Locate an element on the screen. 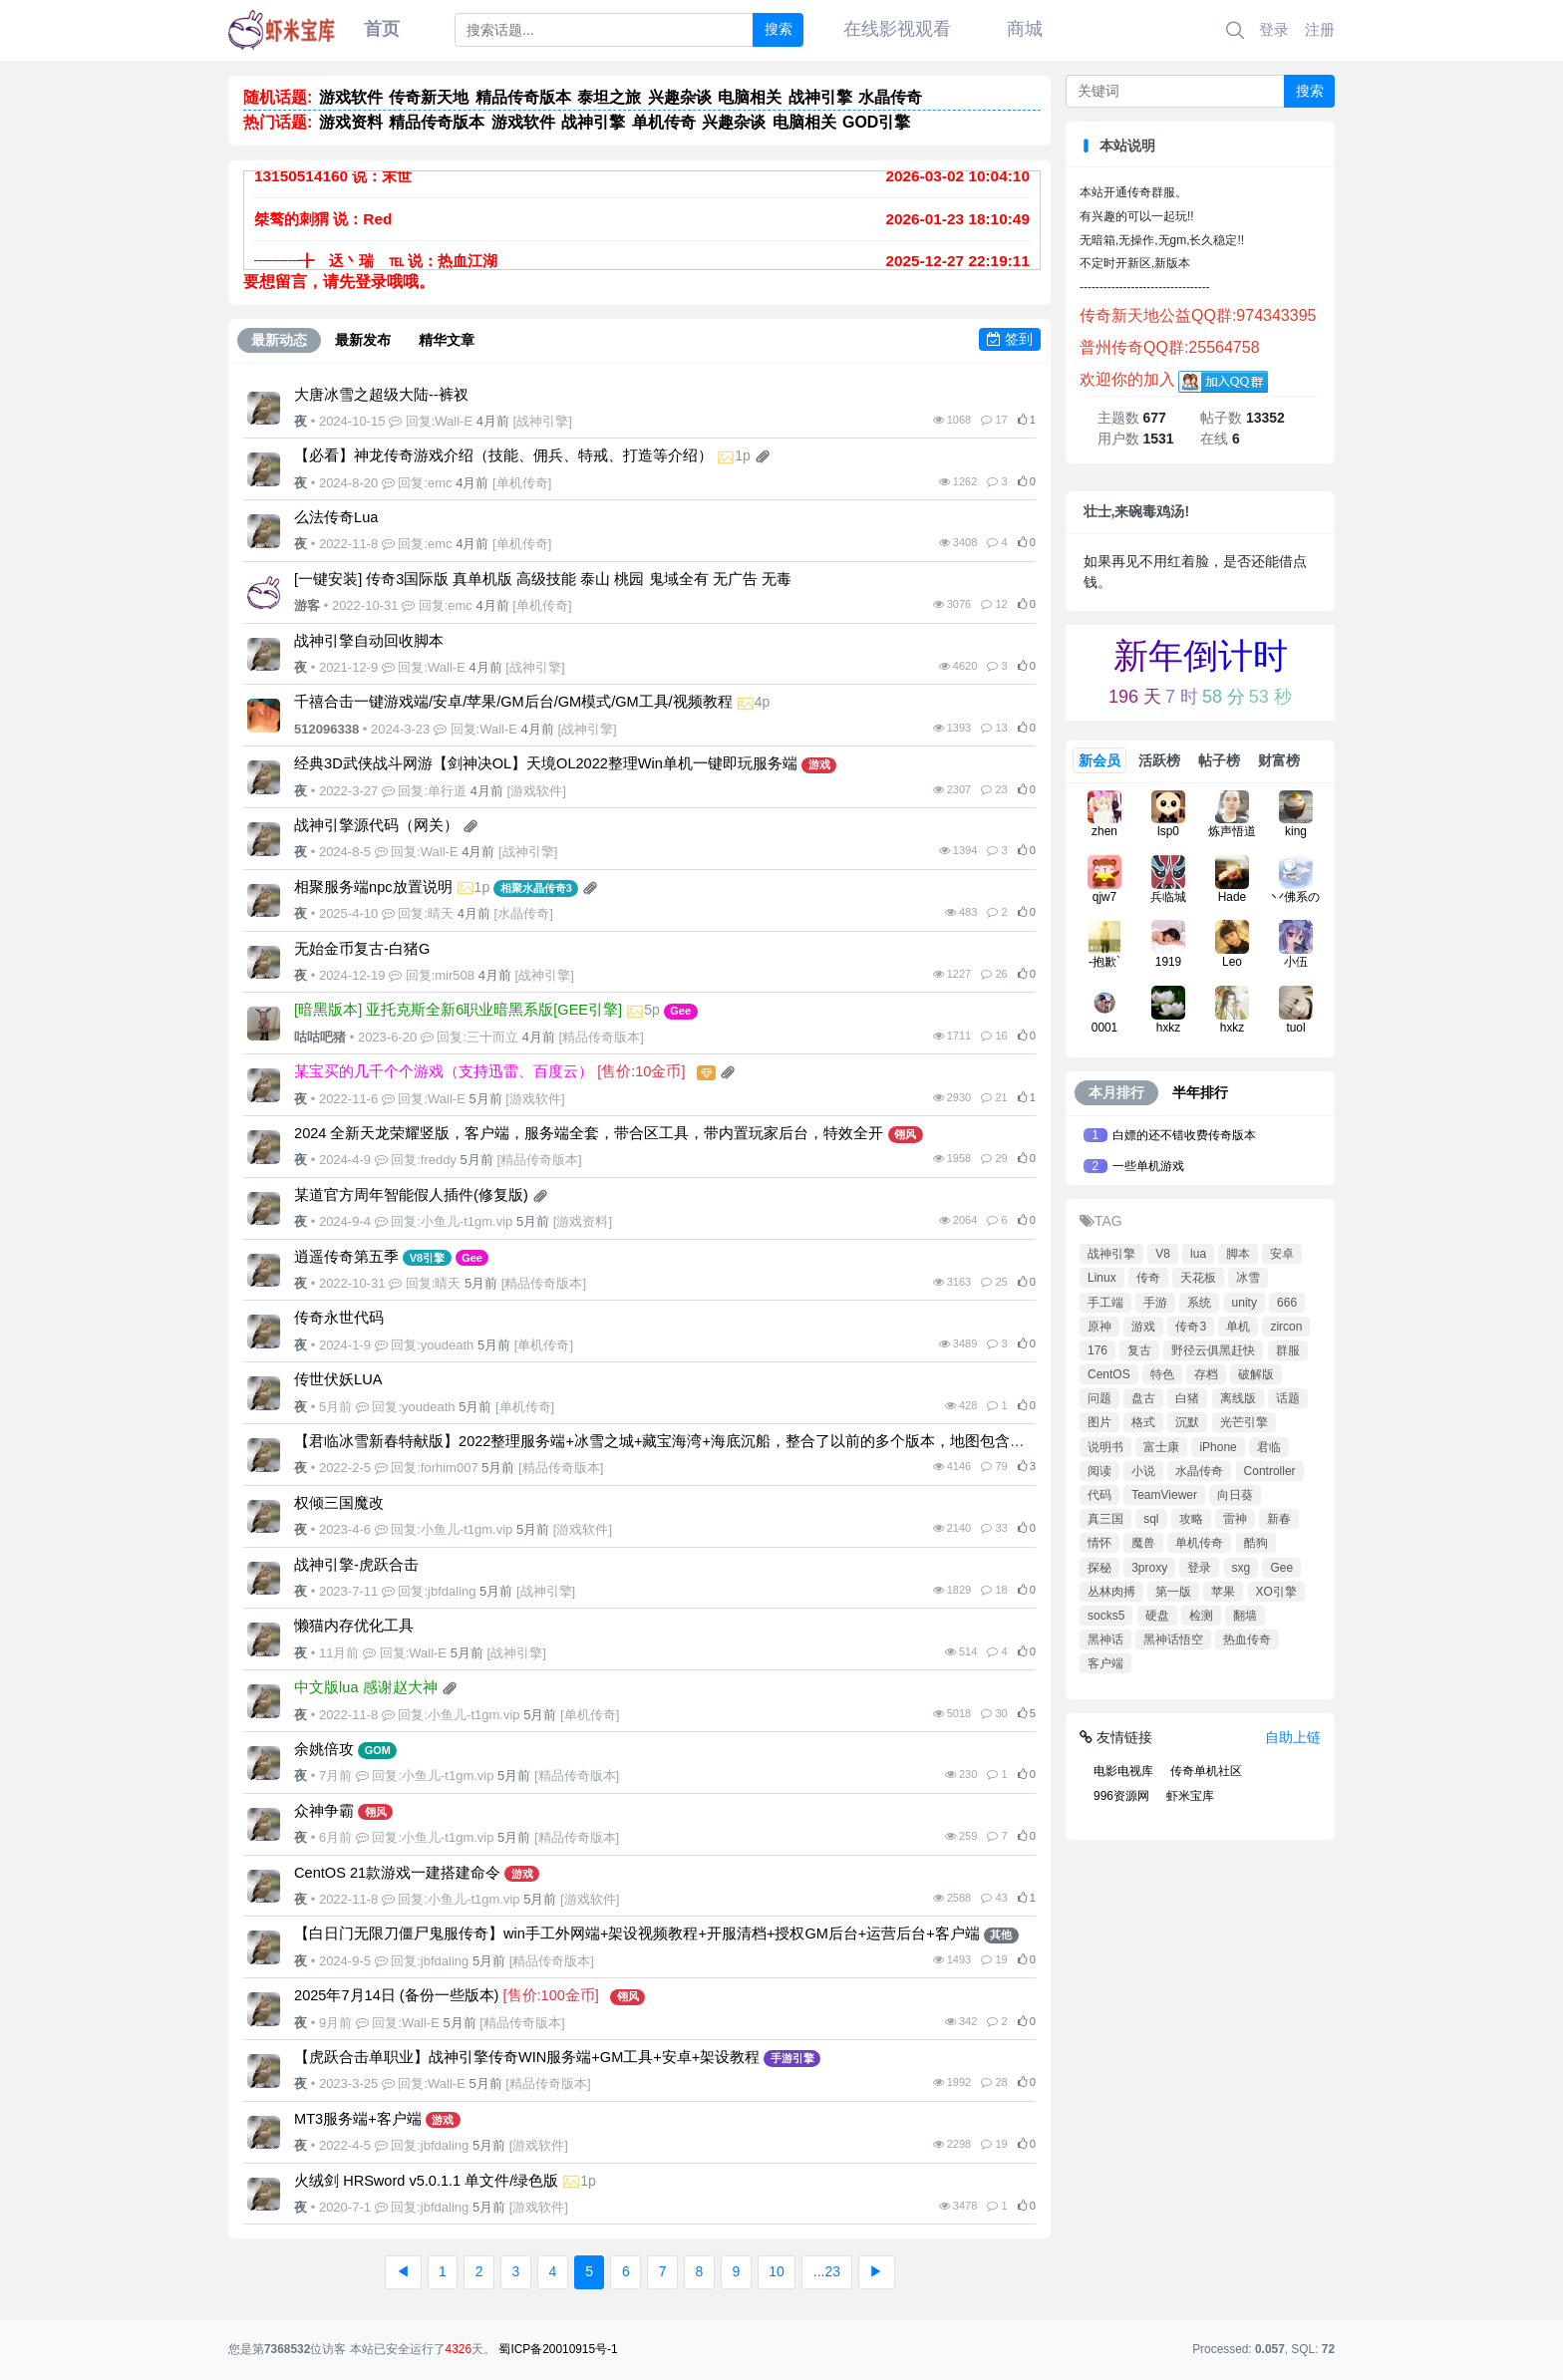 This screenshot has width=1563, height=2380. 其他 is located at coordinates (1001, 1934).